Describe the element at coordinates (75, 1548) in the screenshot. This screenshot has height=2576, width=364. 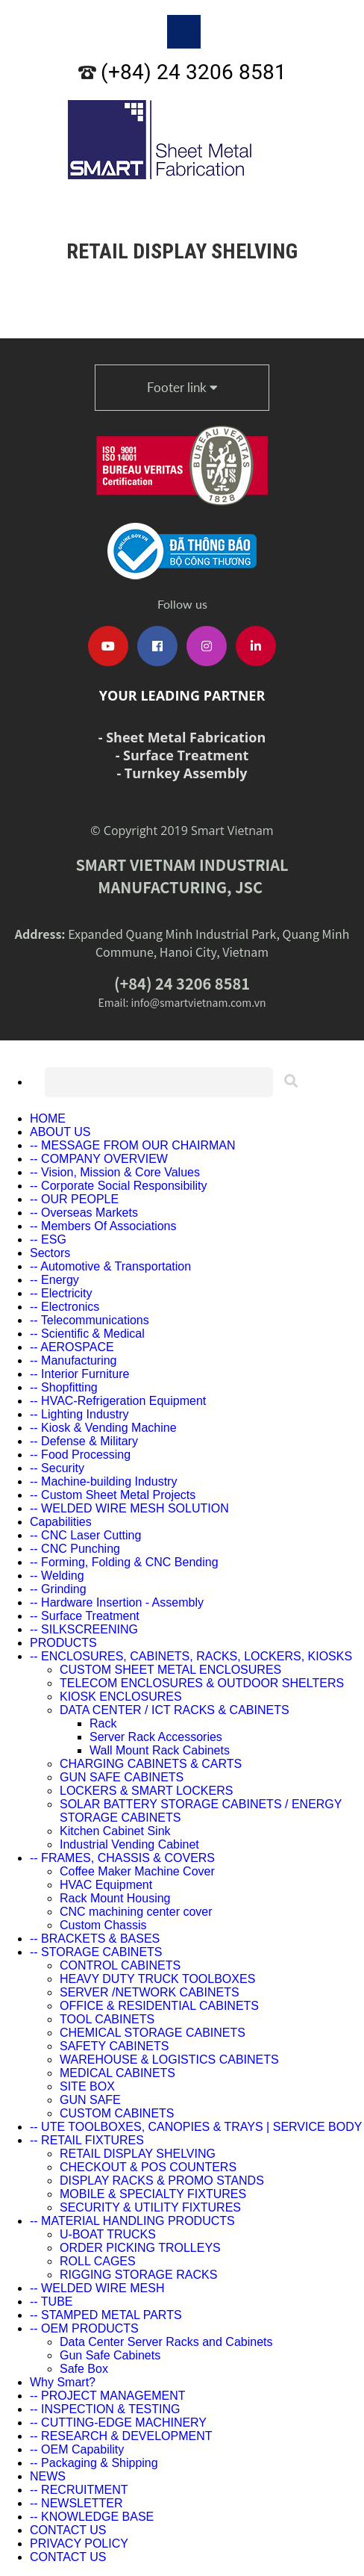
I see `-- CNC Punching` at that location.